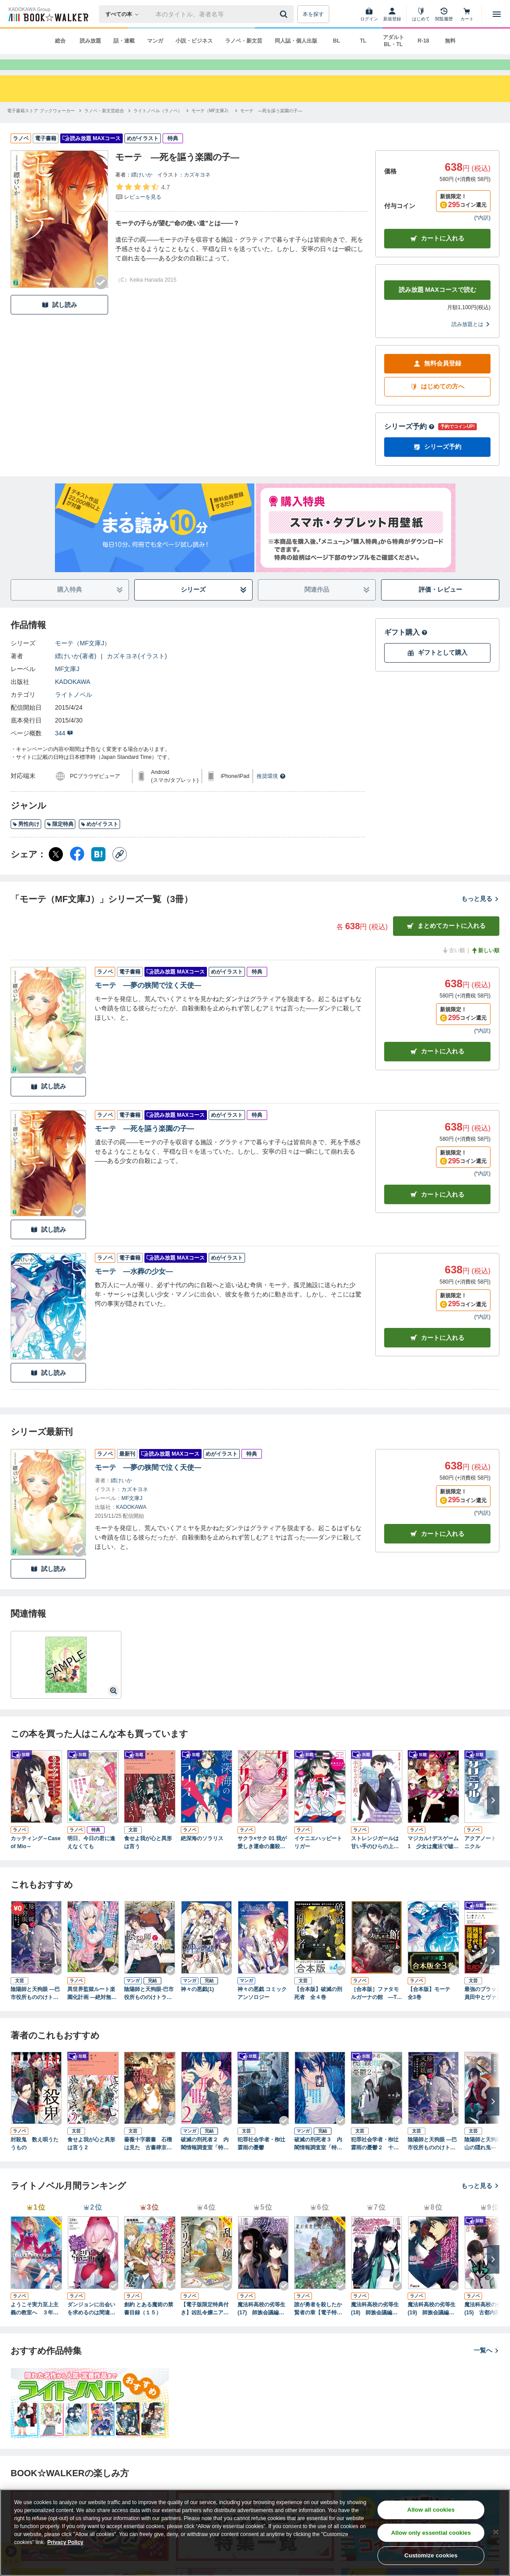 The image size is (510, 2576). I want to click on Allow only essential cookies, so click(431, 2532).